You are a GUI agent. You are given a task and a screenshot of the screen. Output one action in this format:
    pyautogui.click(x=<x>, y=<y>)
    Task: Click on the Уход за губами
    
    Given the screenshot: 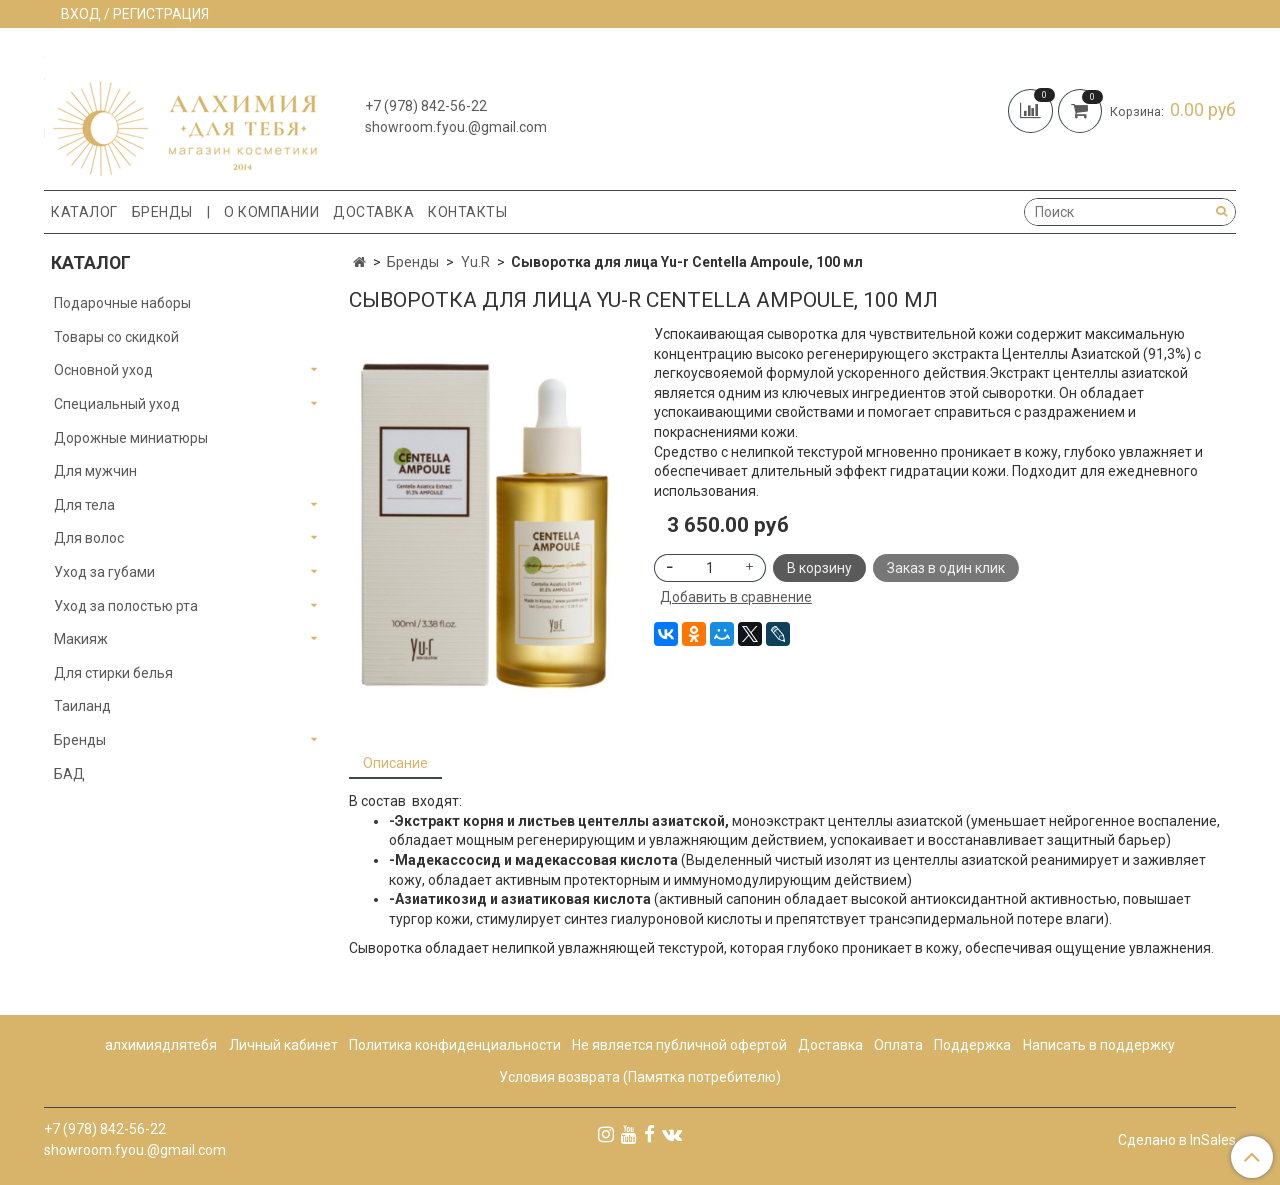 What is the action you would take?
    pyautogui.click(x=104, y=572)
    